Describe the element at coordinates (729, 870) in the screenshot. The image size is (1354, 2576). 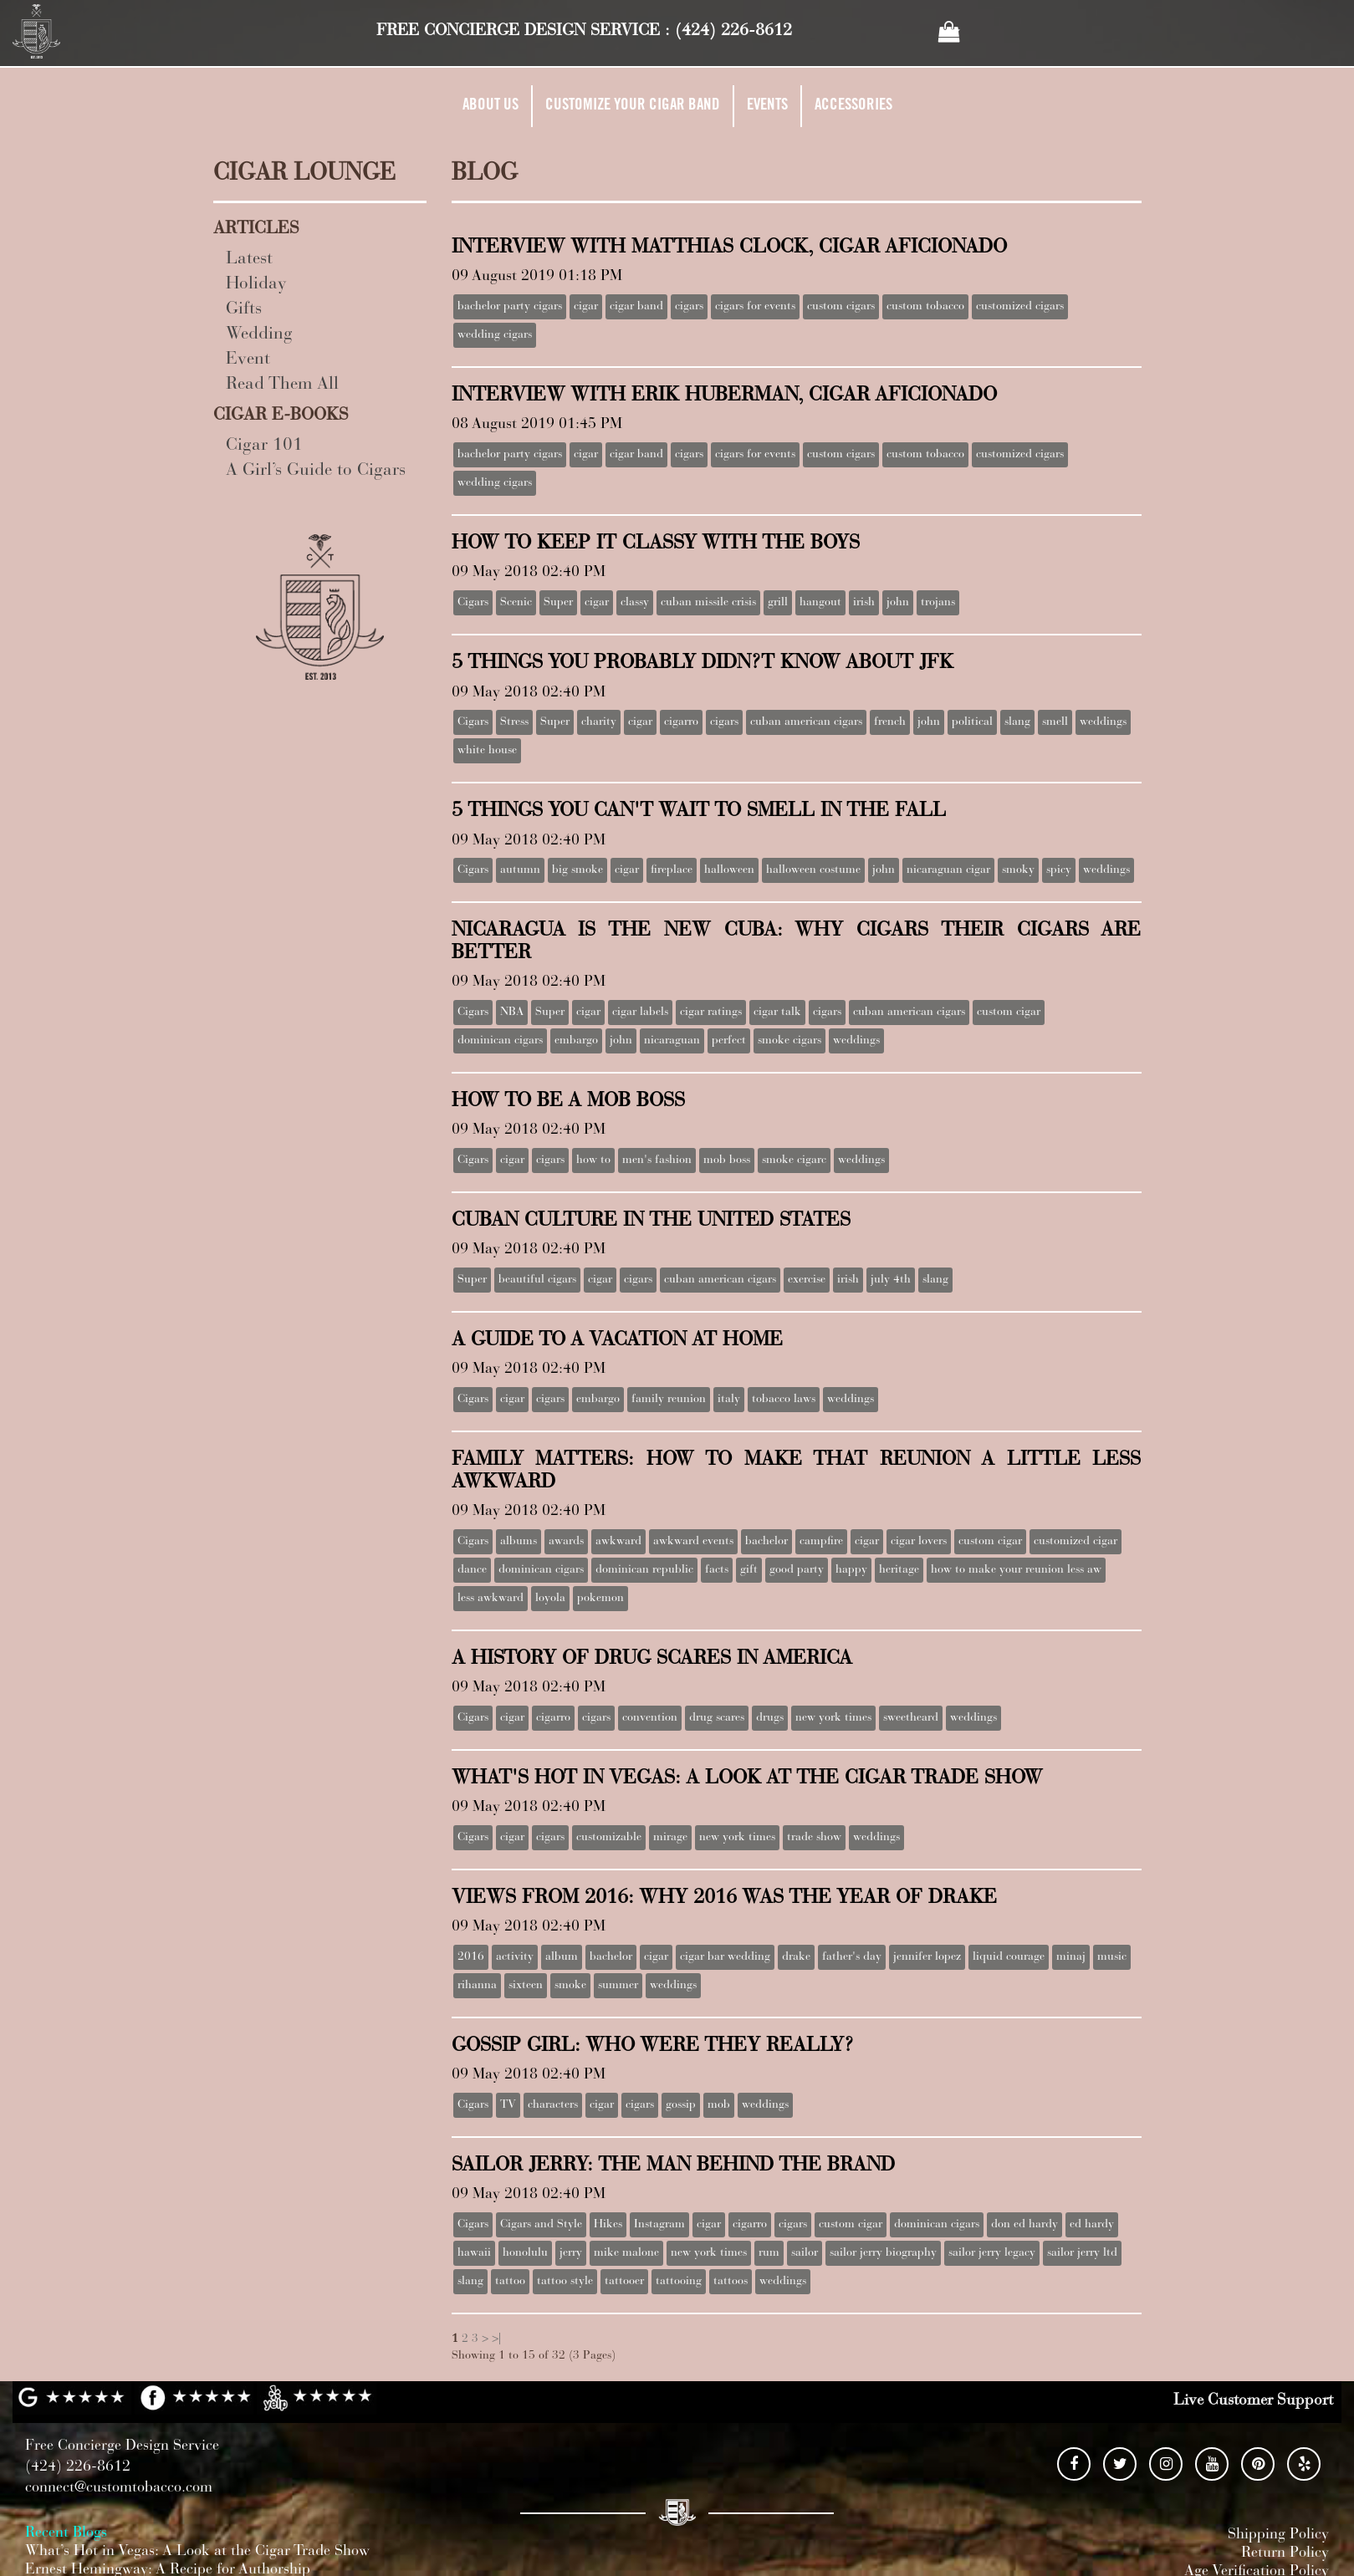
I see `halloween` at that location.